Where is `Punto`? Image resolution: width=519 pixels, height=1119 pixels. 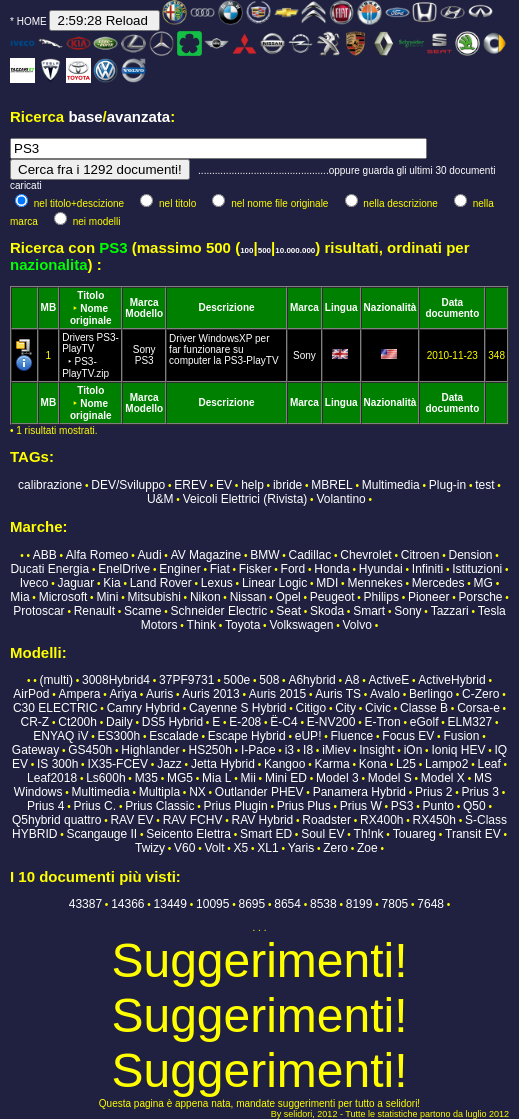
Punto is located at coordinates (438, 806).